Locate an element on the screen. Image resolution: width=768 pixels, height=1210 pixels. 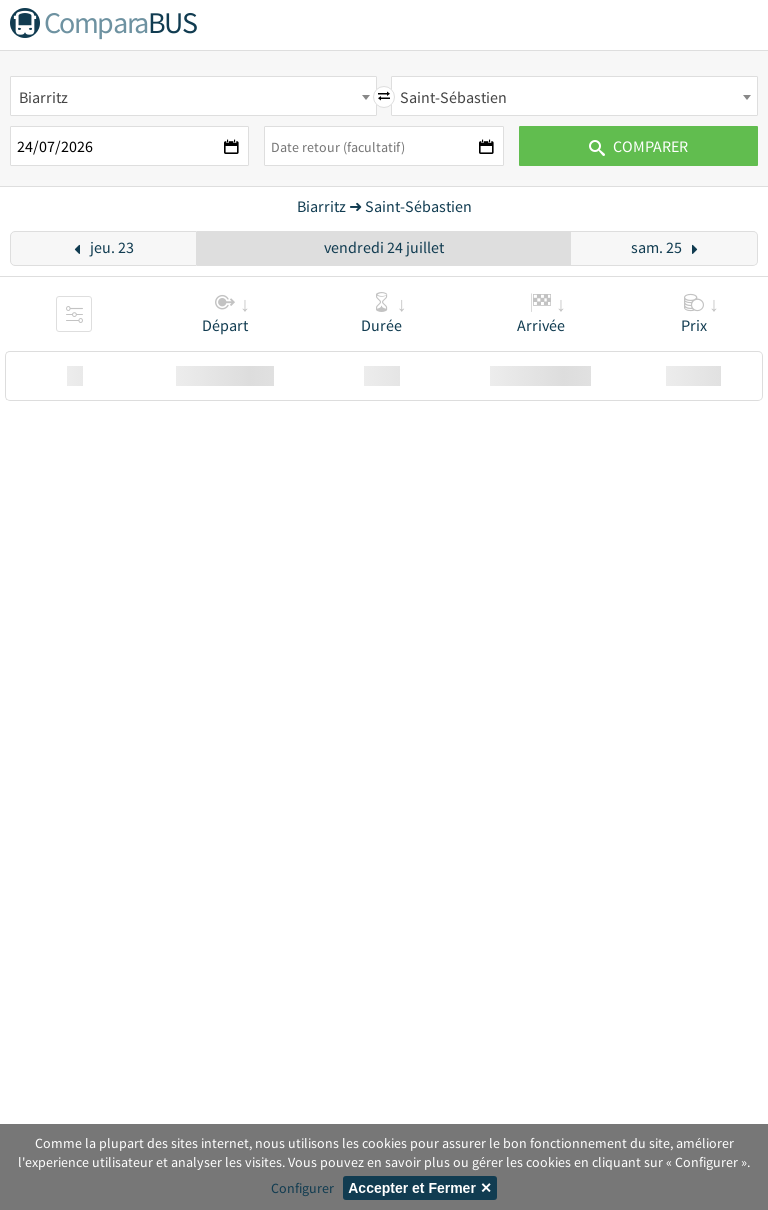
Biarritz [textbox] is located at coordinates (43, 97).